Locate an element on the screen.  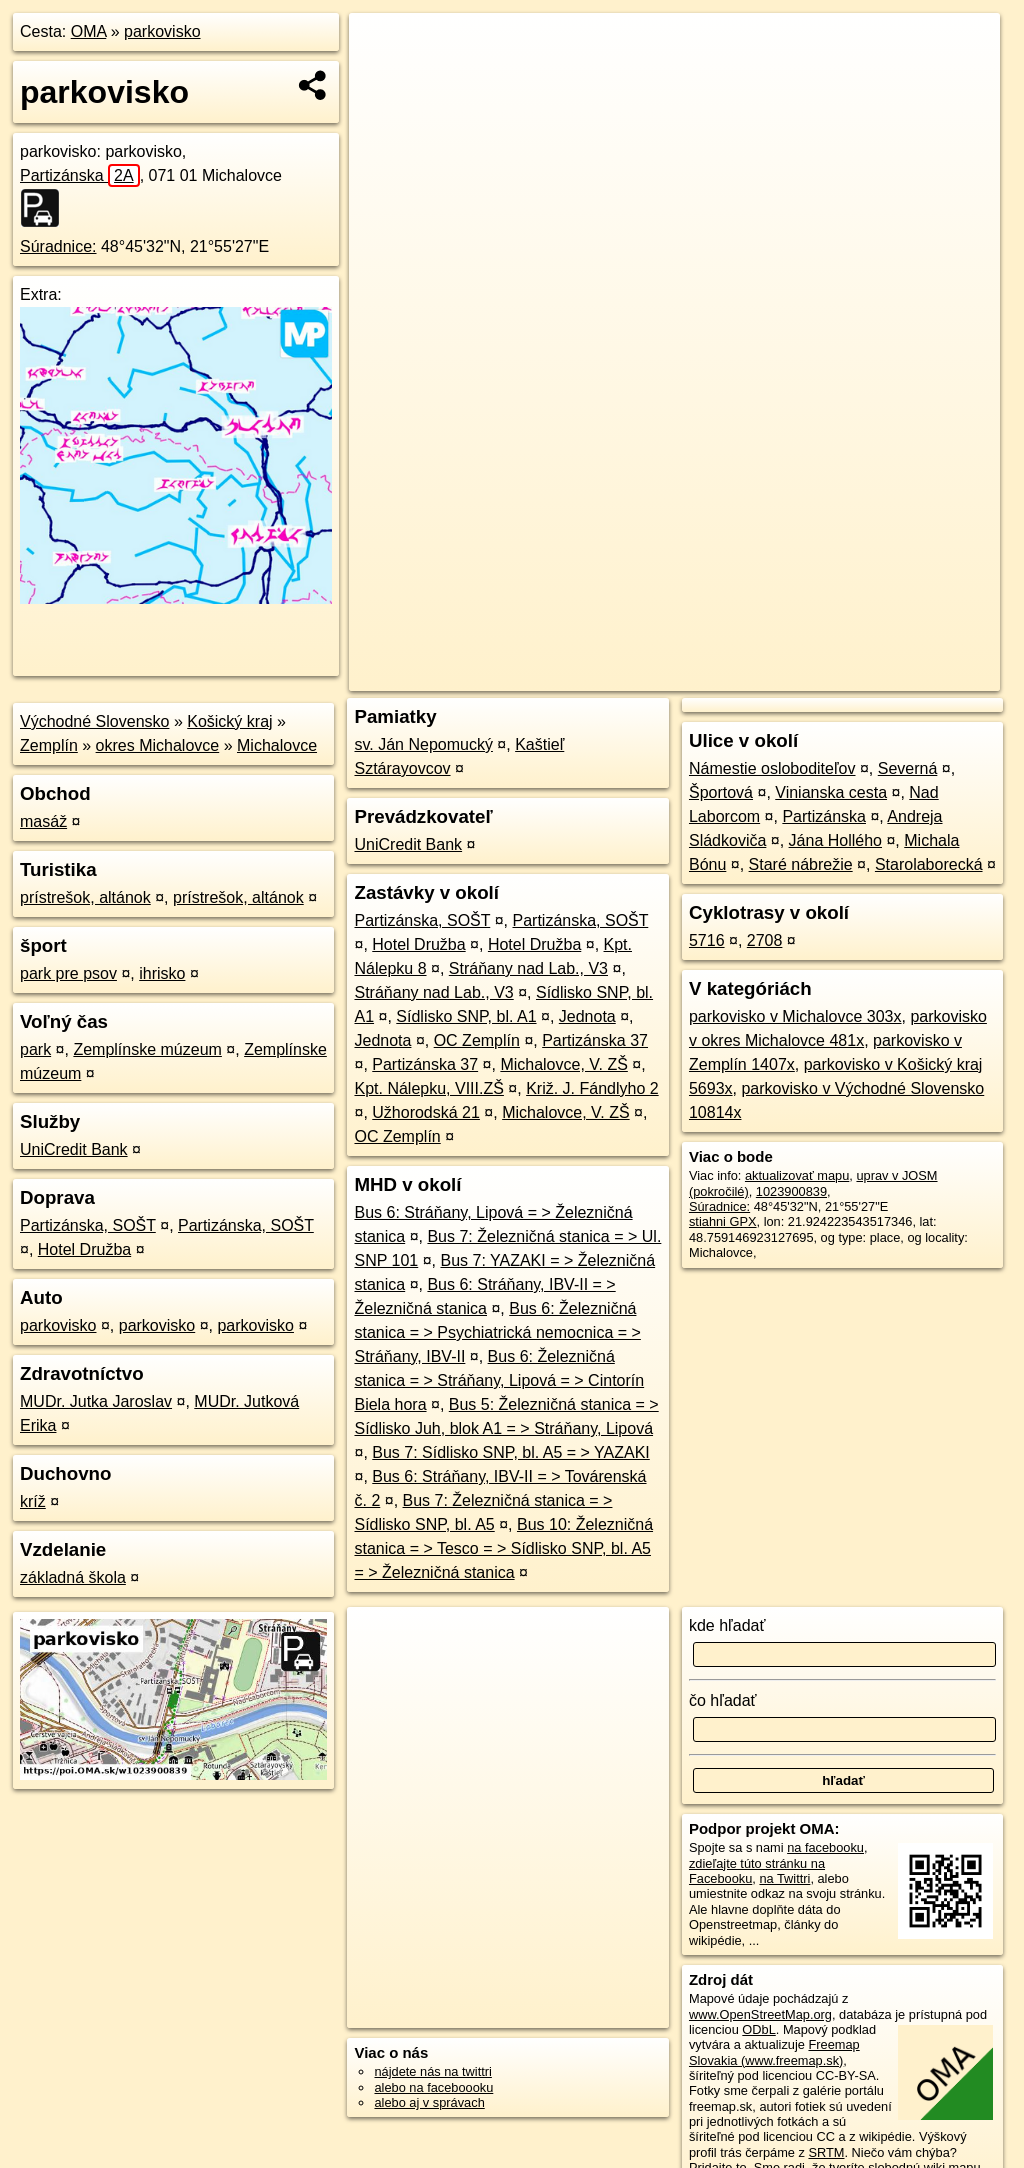
https://poi.oma.sk/w1023900839 is located at coordinates (909, 676).